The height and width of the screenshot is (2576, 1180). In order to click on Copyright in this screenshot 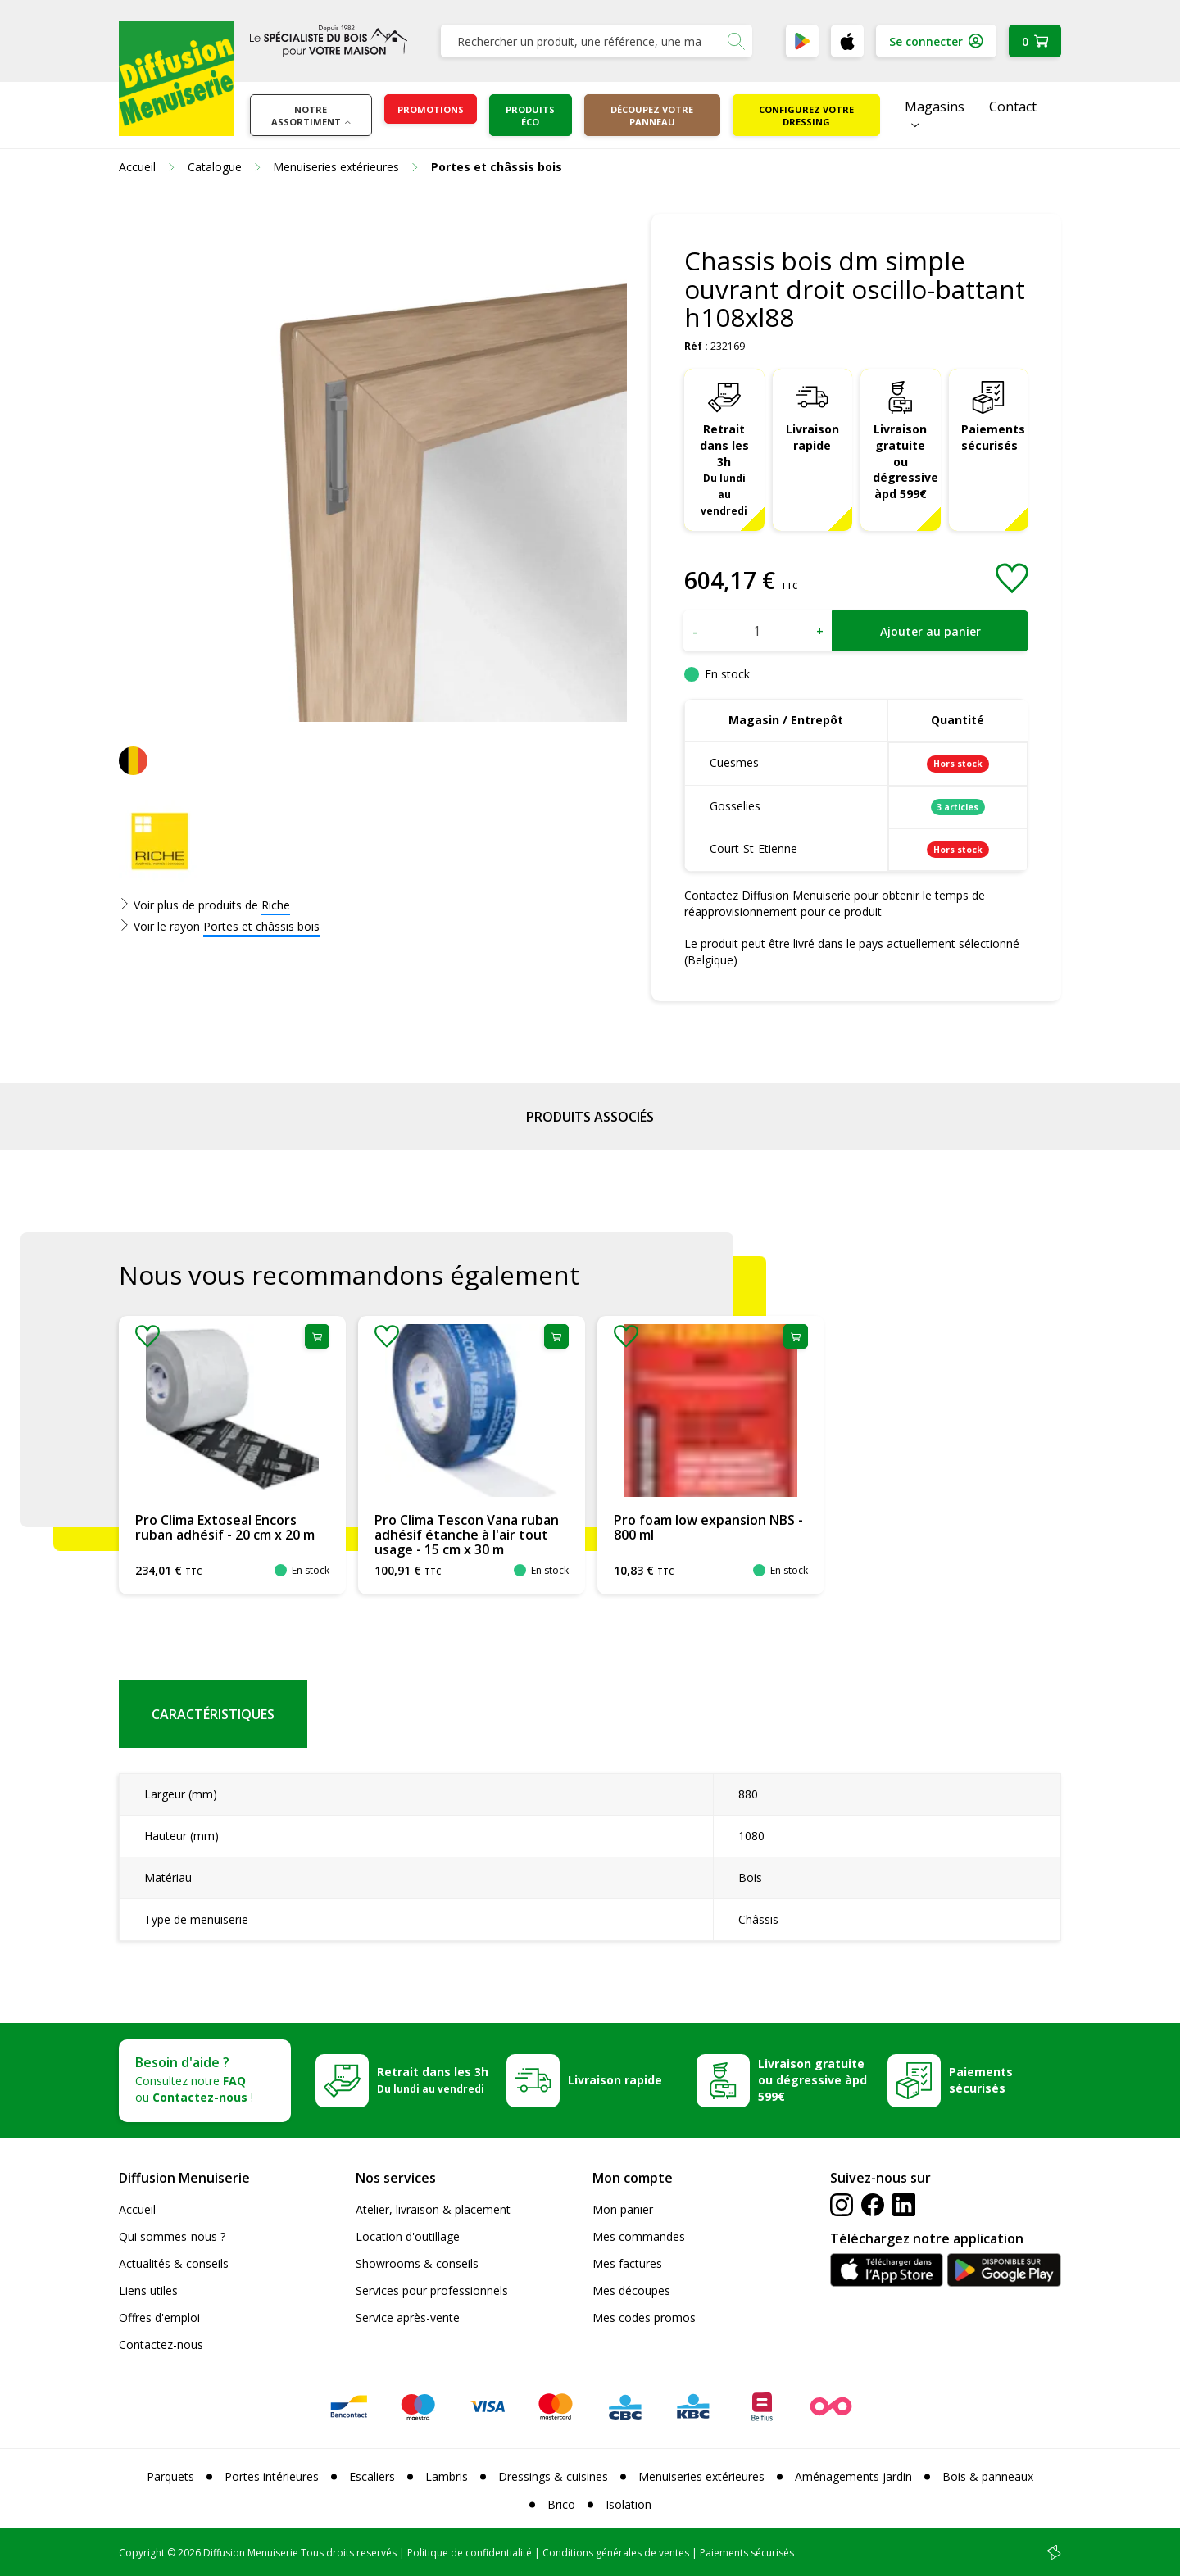, I will do `click(142, 2553)`.